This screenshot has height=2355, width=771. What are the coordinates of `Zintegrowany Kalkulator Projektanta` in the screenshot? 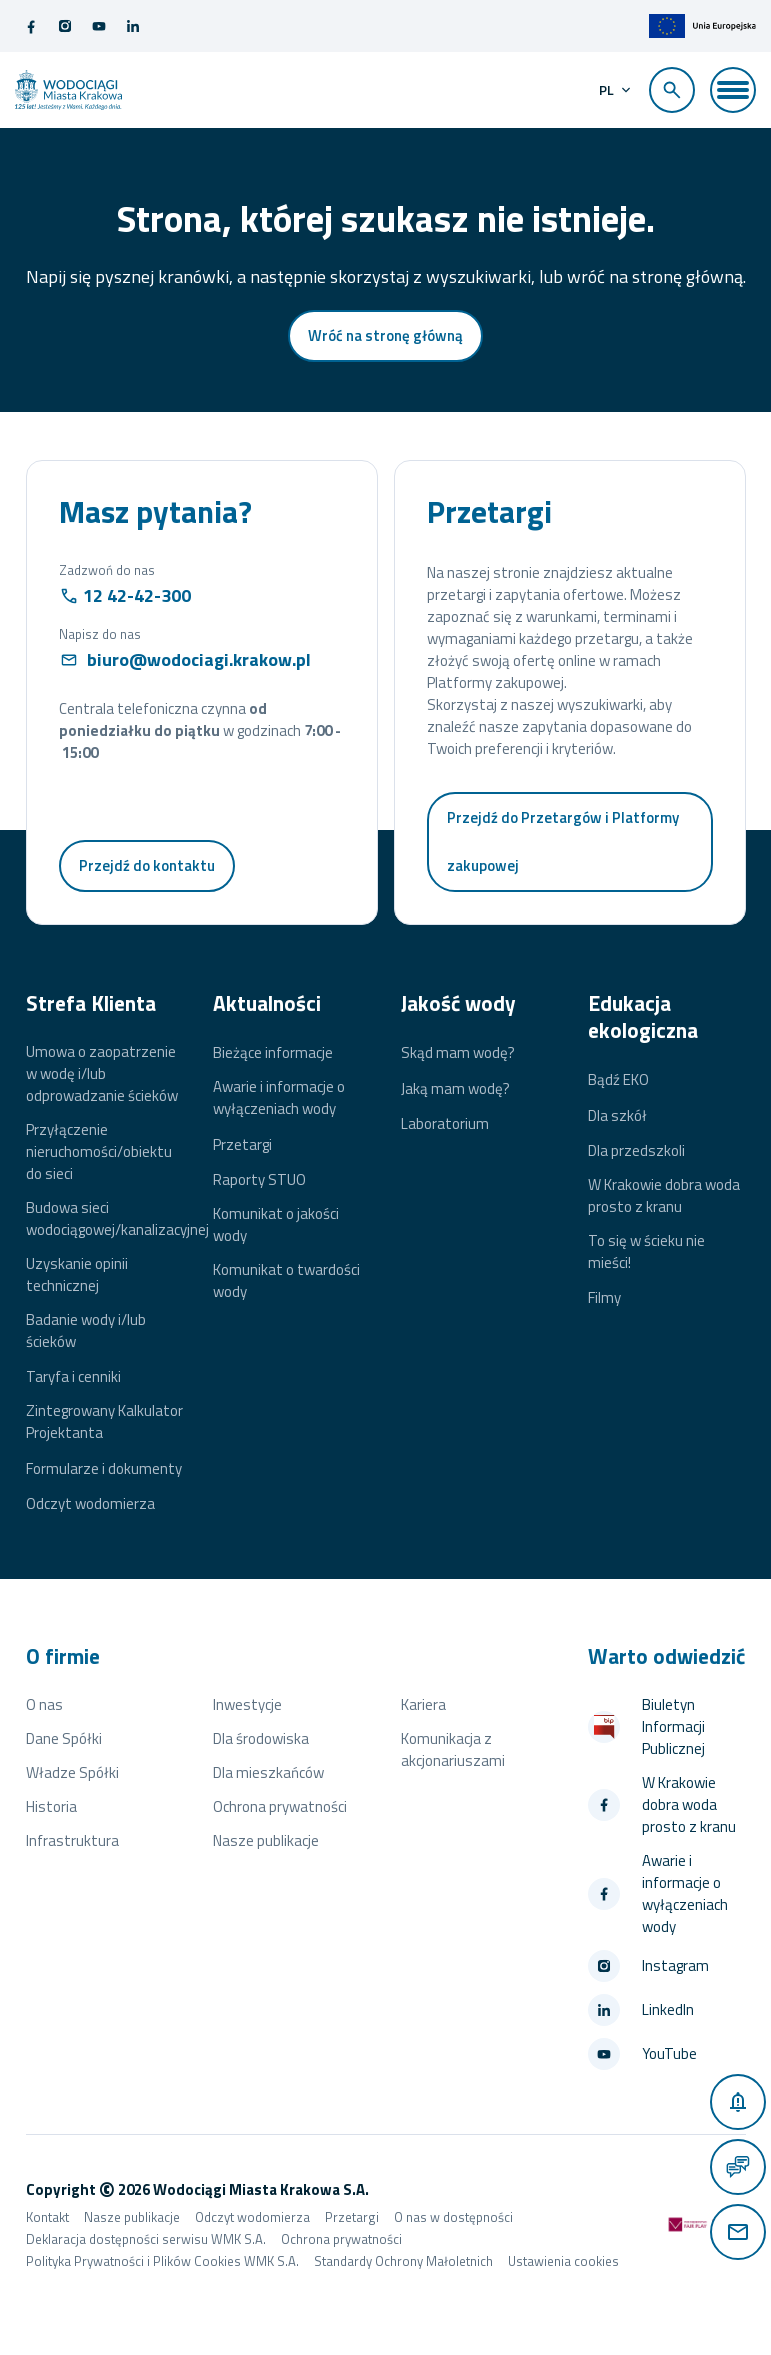 It's located at (104, 1422).